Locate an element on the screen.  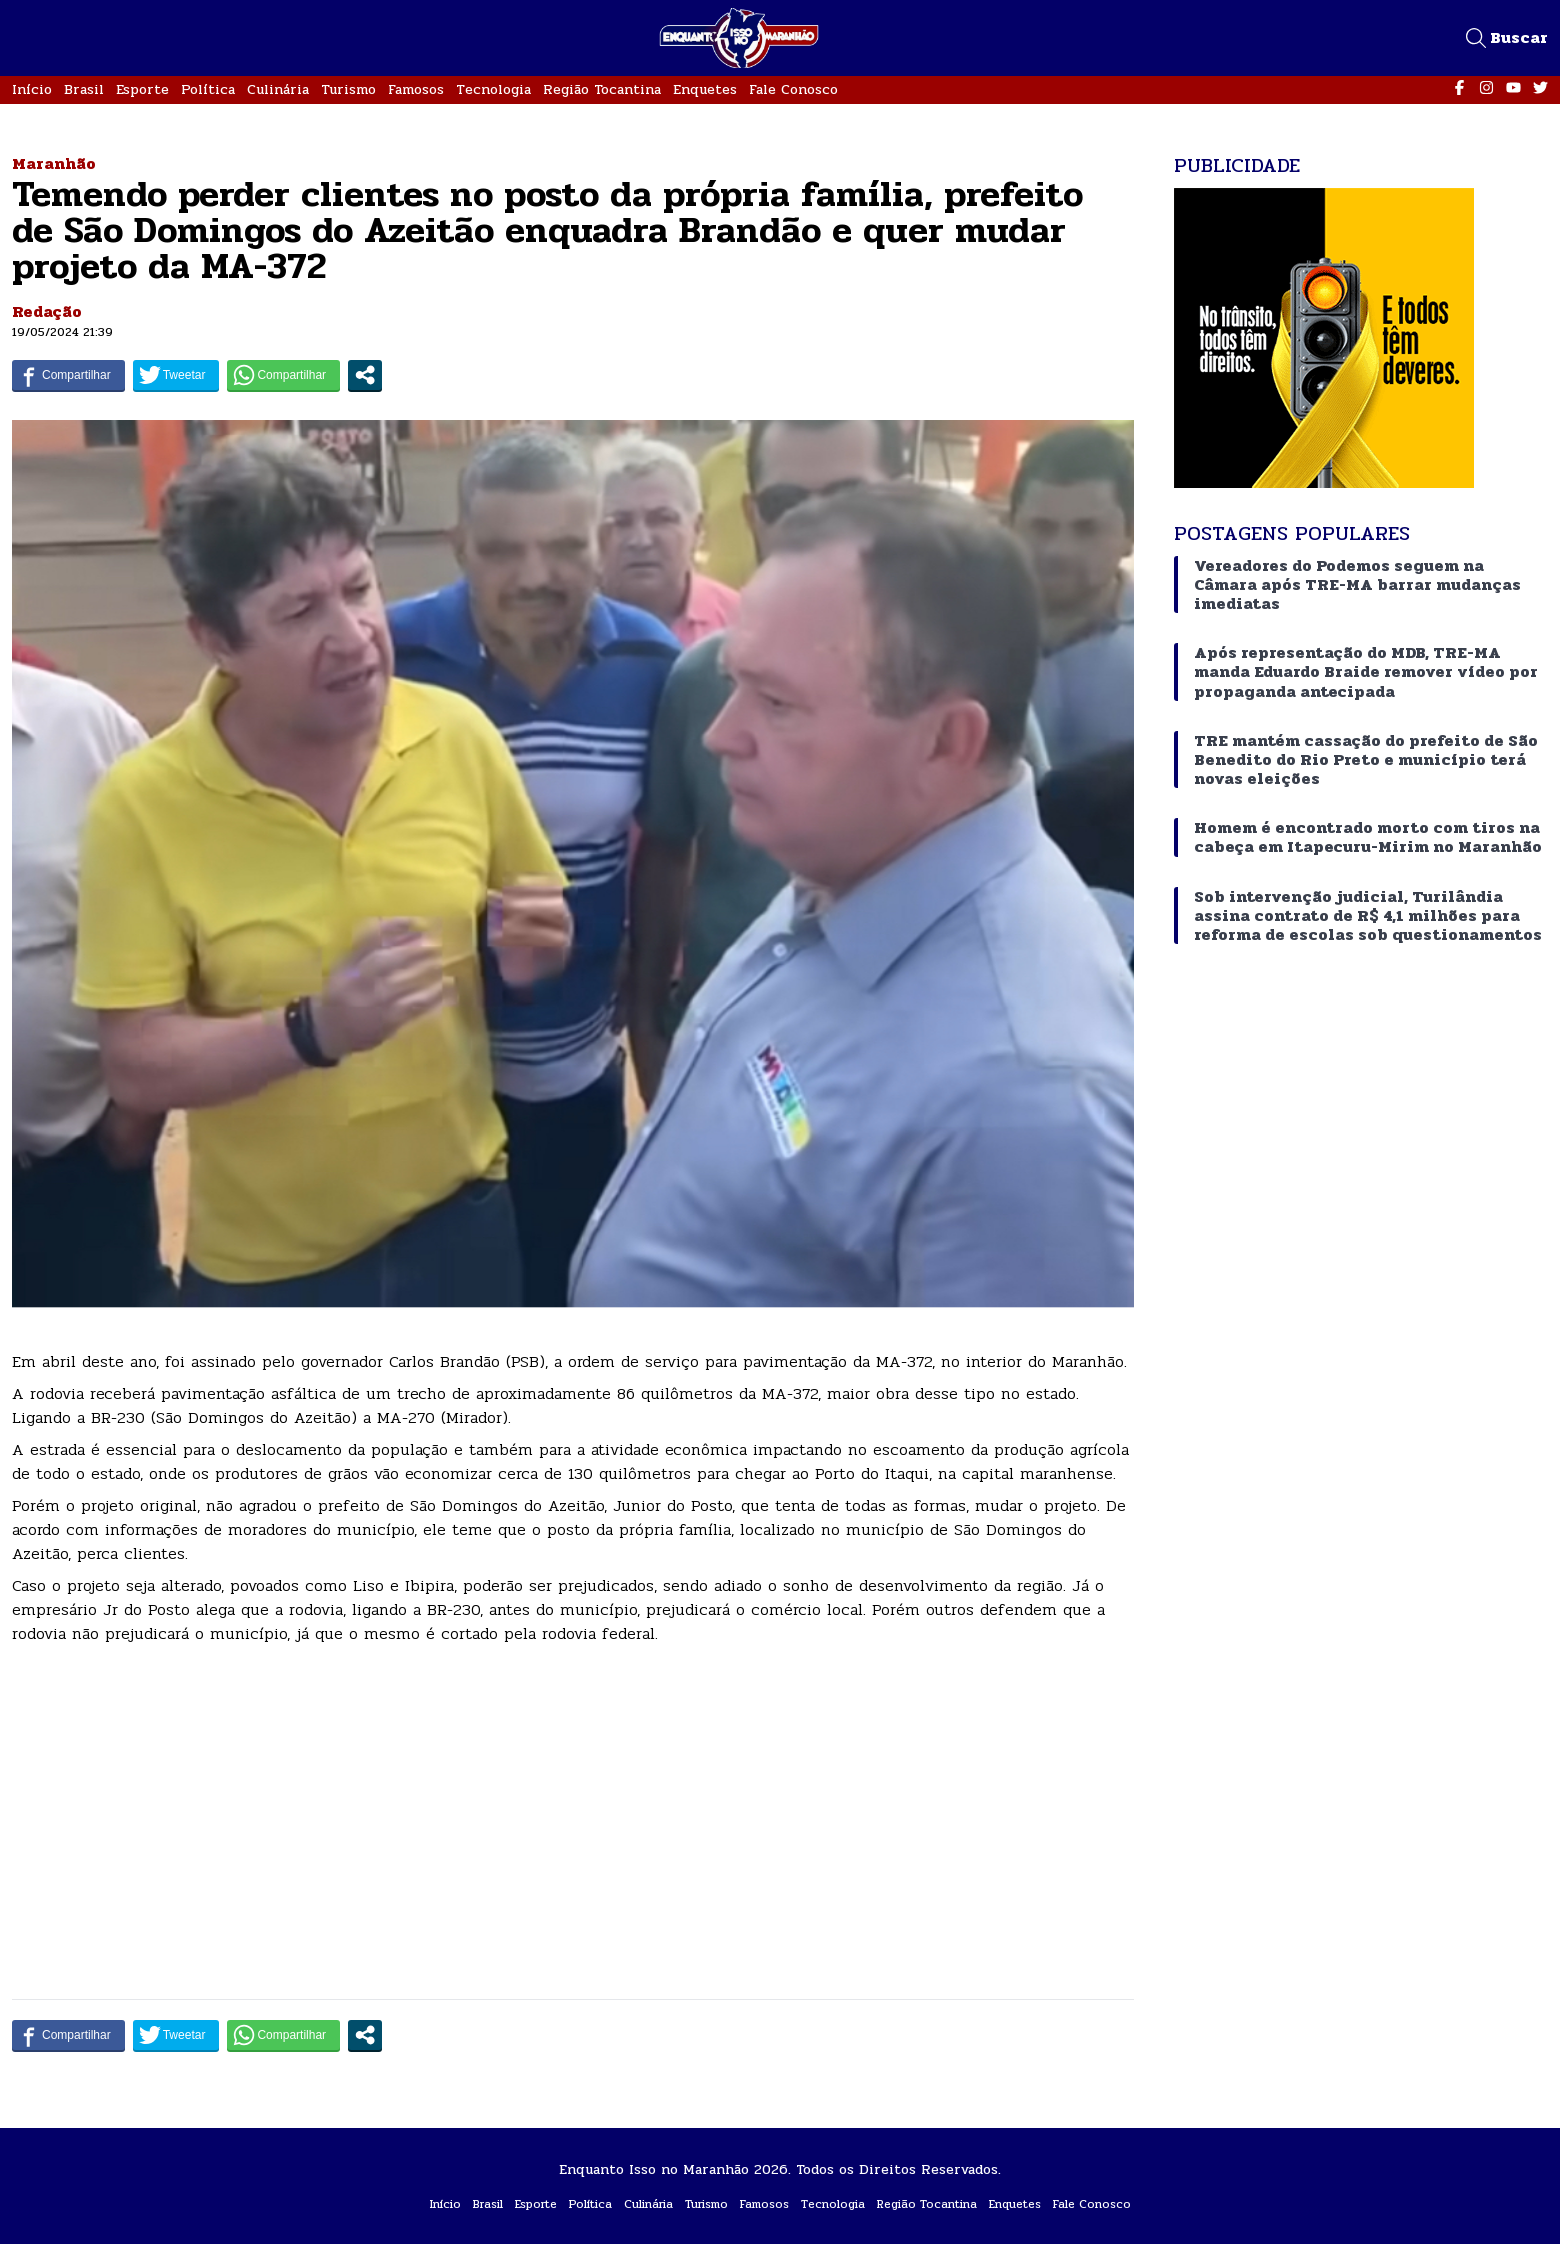
Região Tocantina is located at coordinates (602, 89).